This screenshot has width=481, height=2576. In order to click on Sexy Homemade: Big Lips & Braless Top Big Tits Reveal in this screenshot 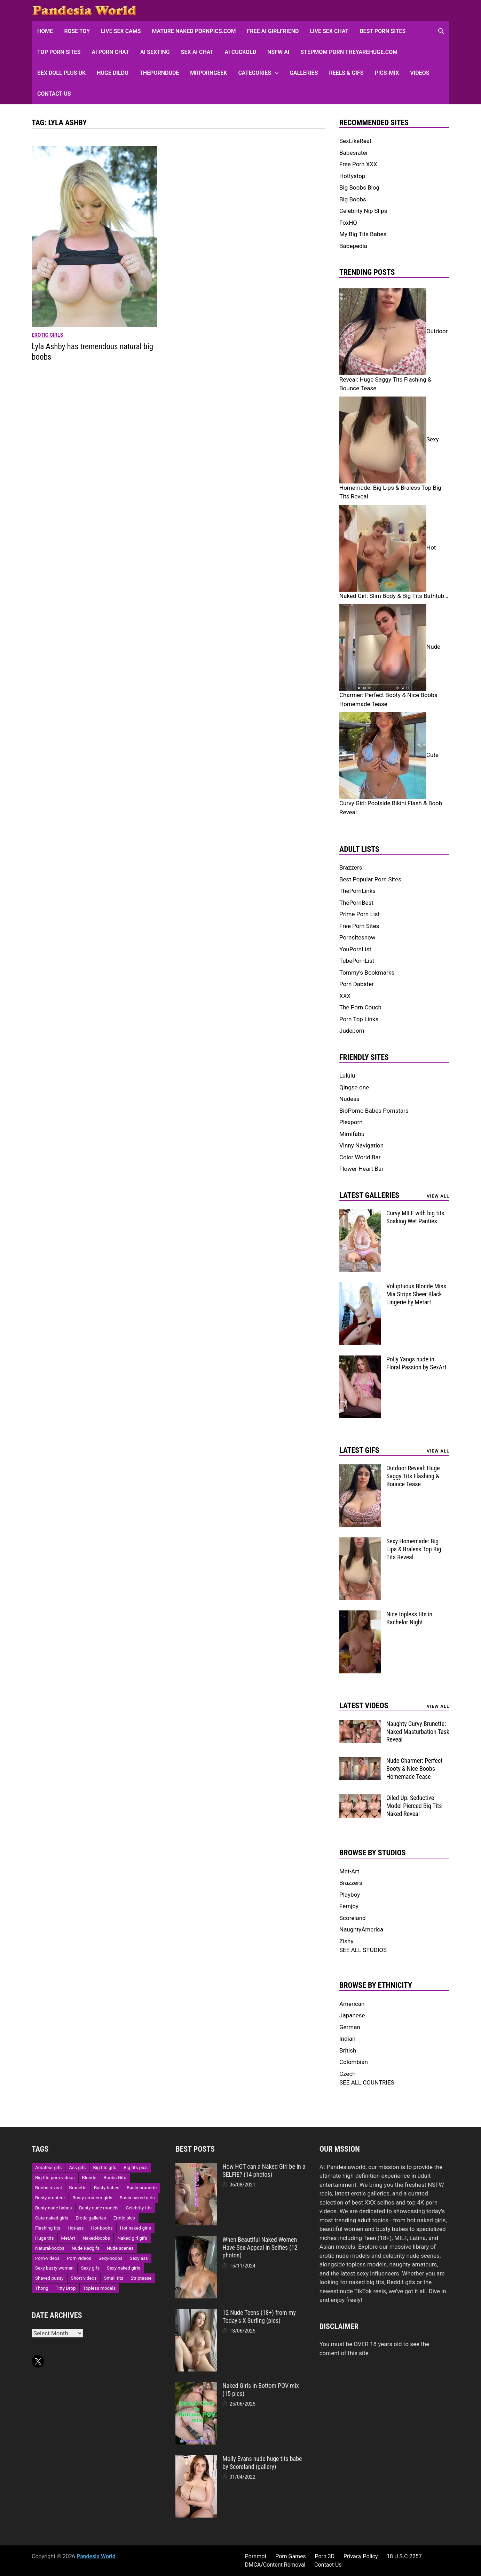, I will do `click(413, 1549)`.